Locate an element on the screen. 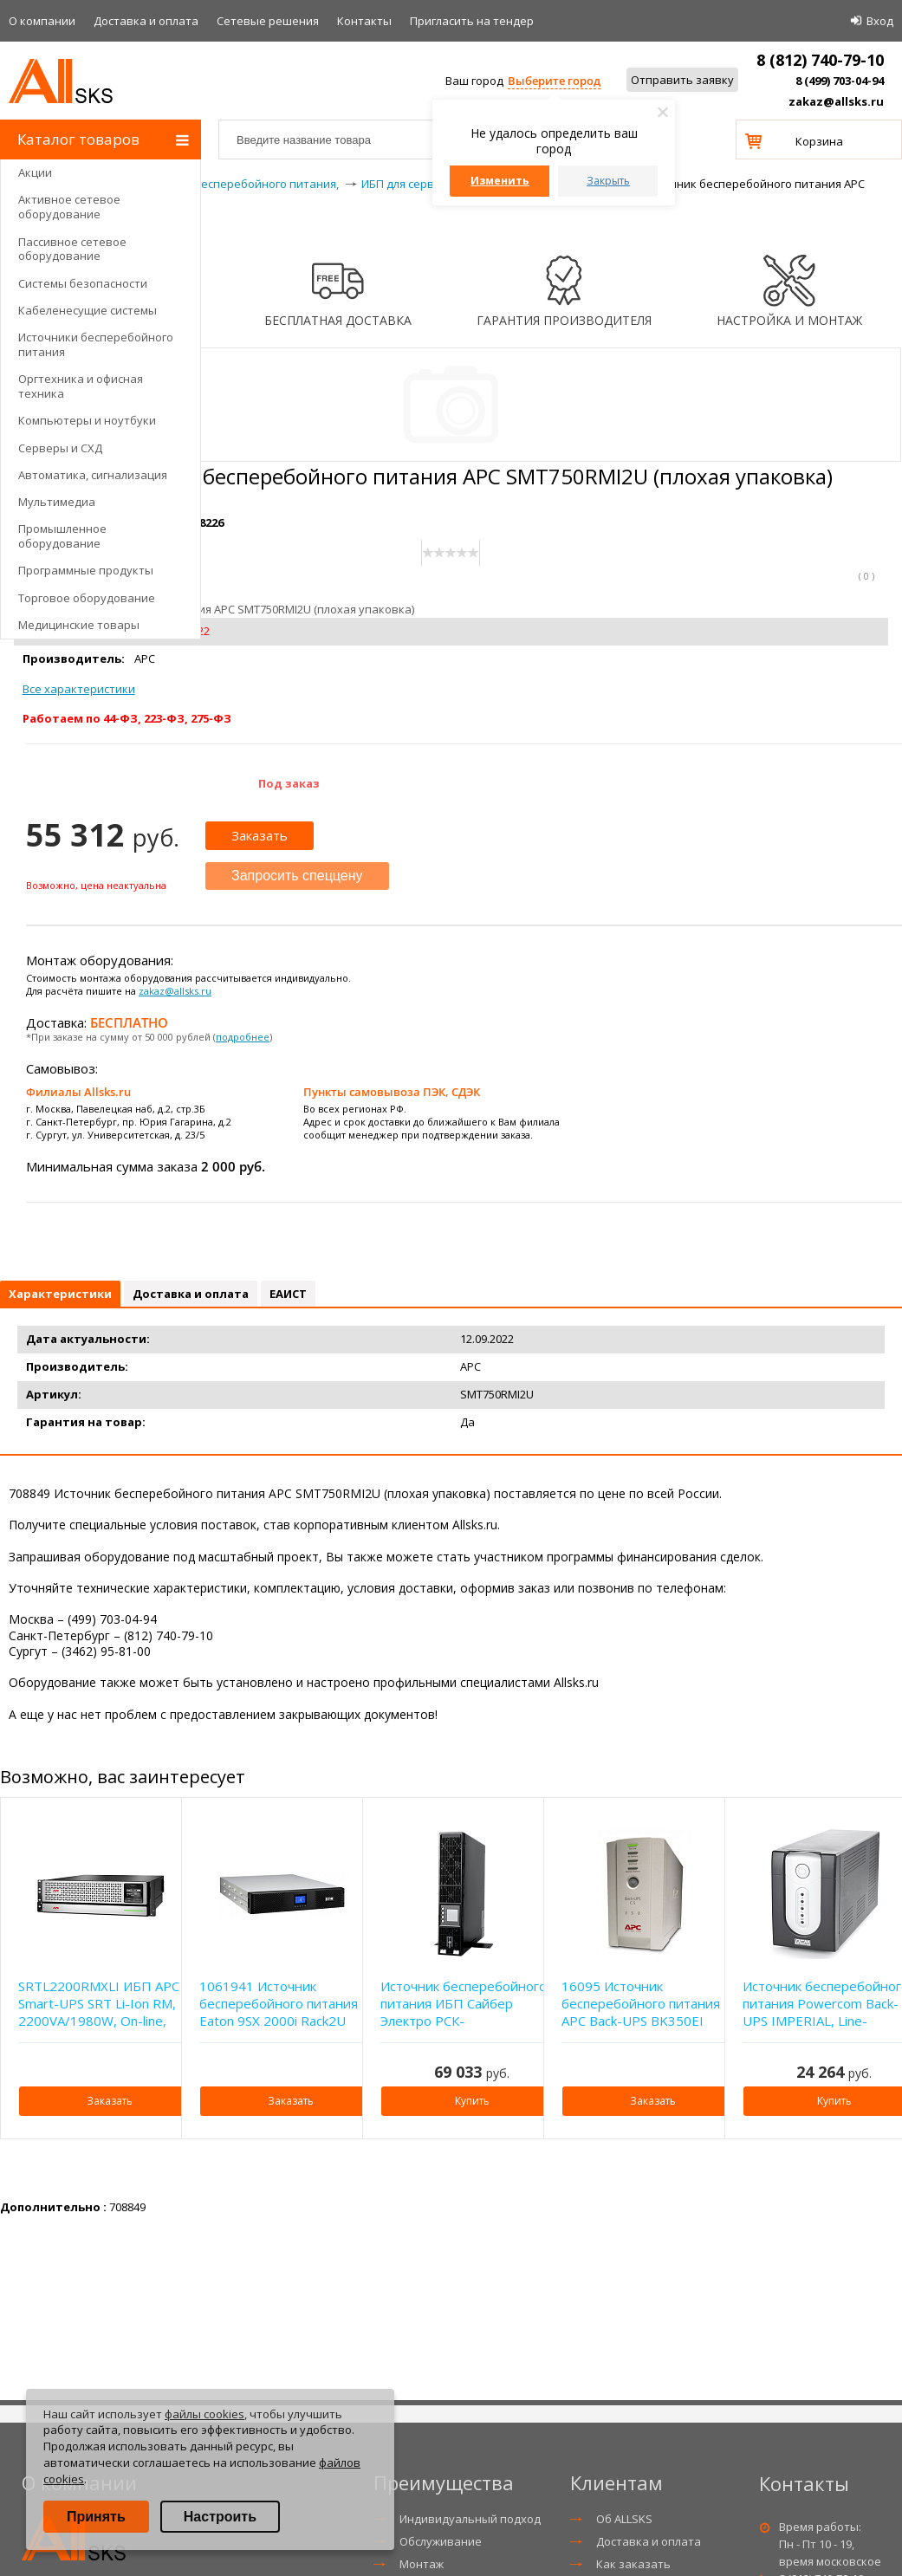 The image size is (902, 2576). Кабеленесущие системы is located at coordinates (87, 310).